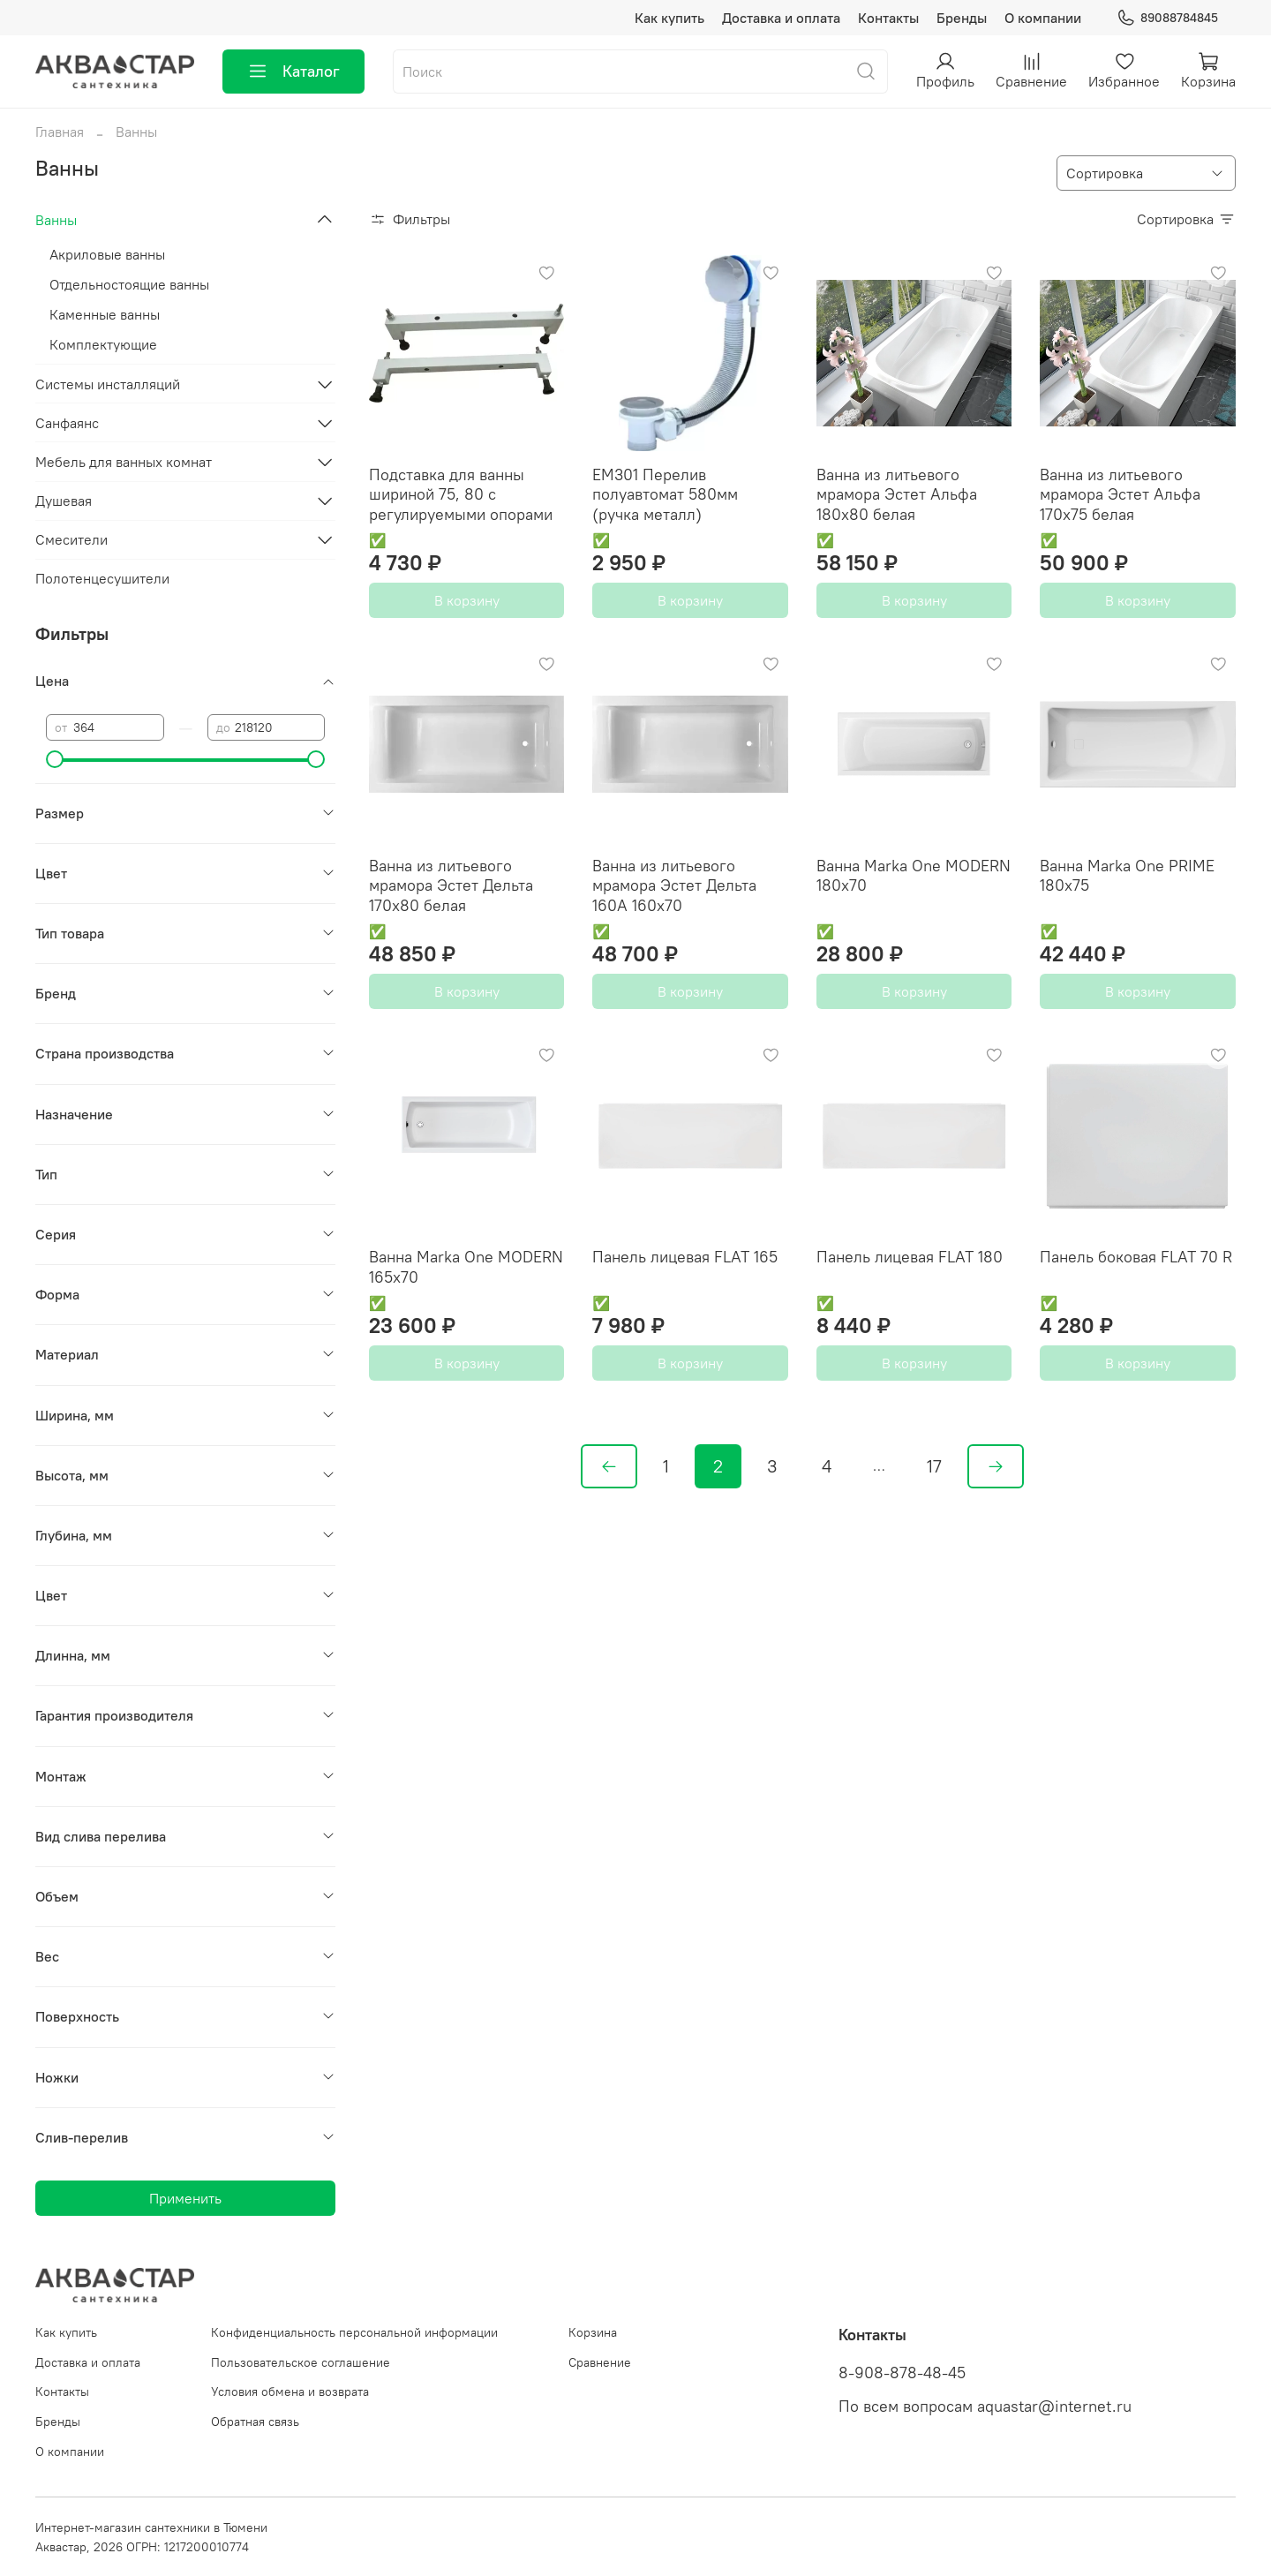 This screenshot has width=1271, height=2576. Describe the element at coordinates (781, 17) in the screenshot. I see `Доставка и оплата` at that location.